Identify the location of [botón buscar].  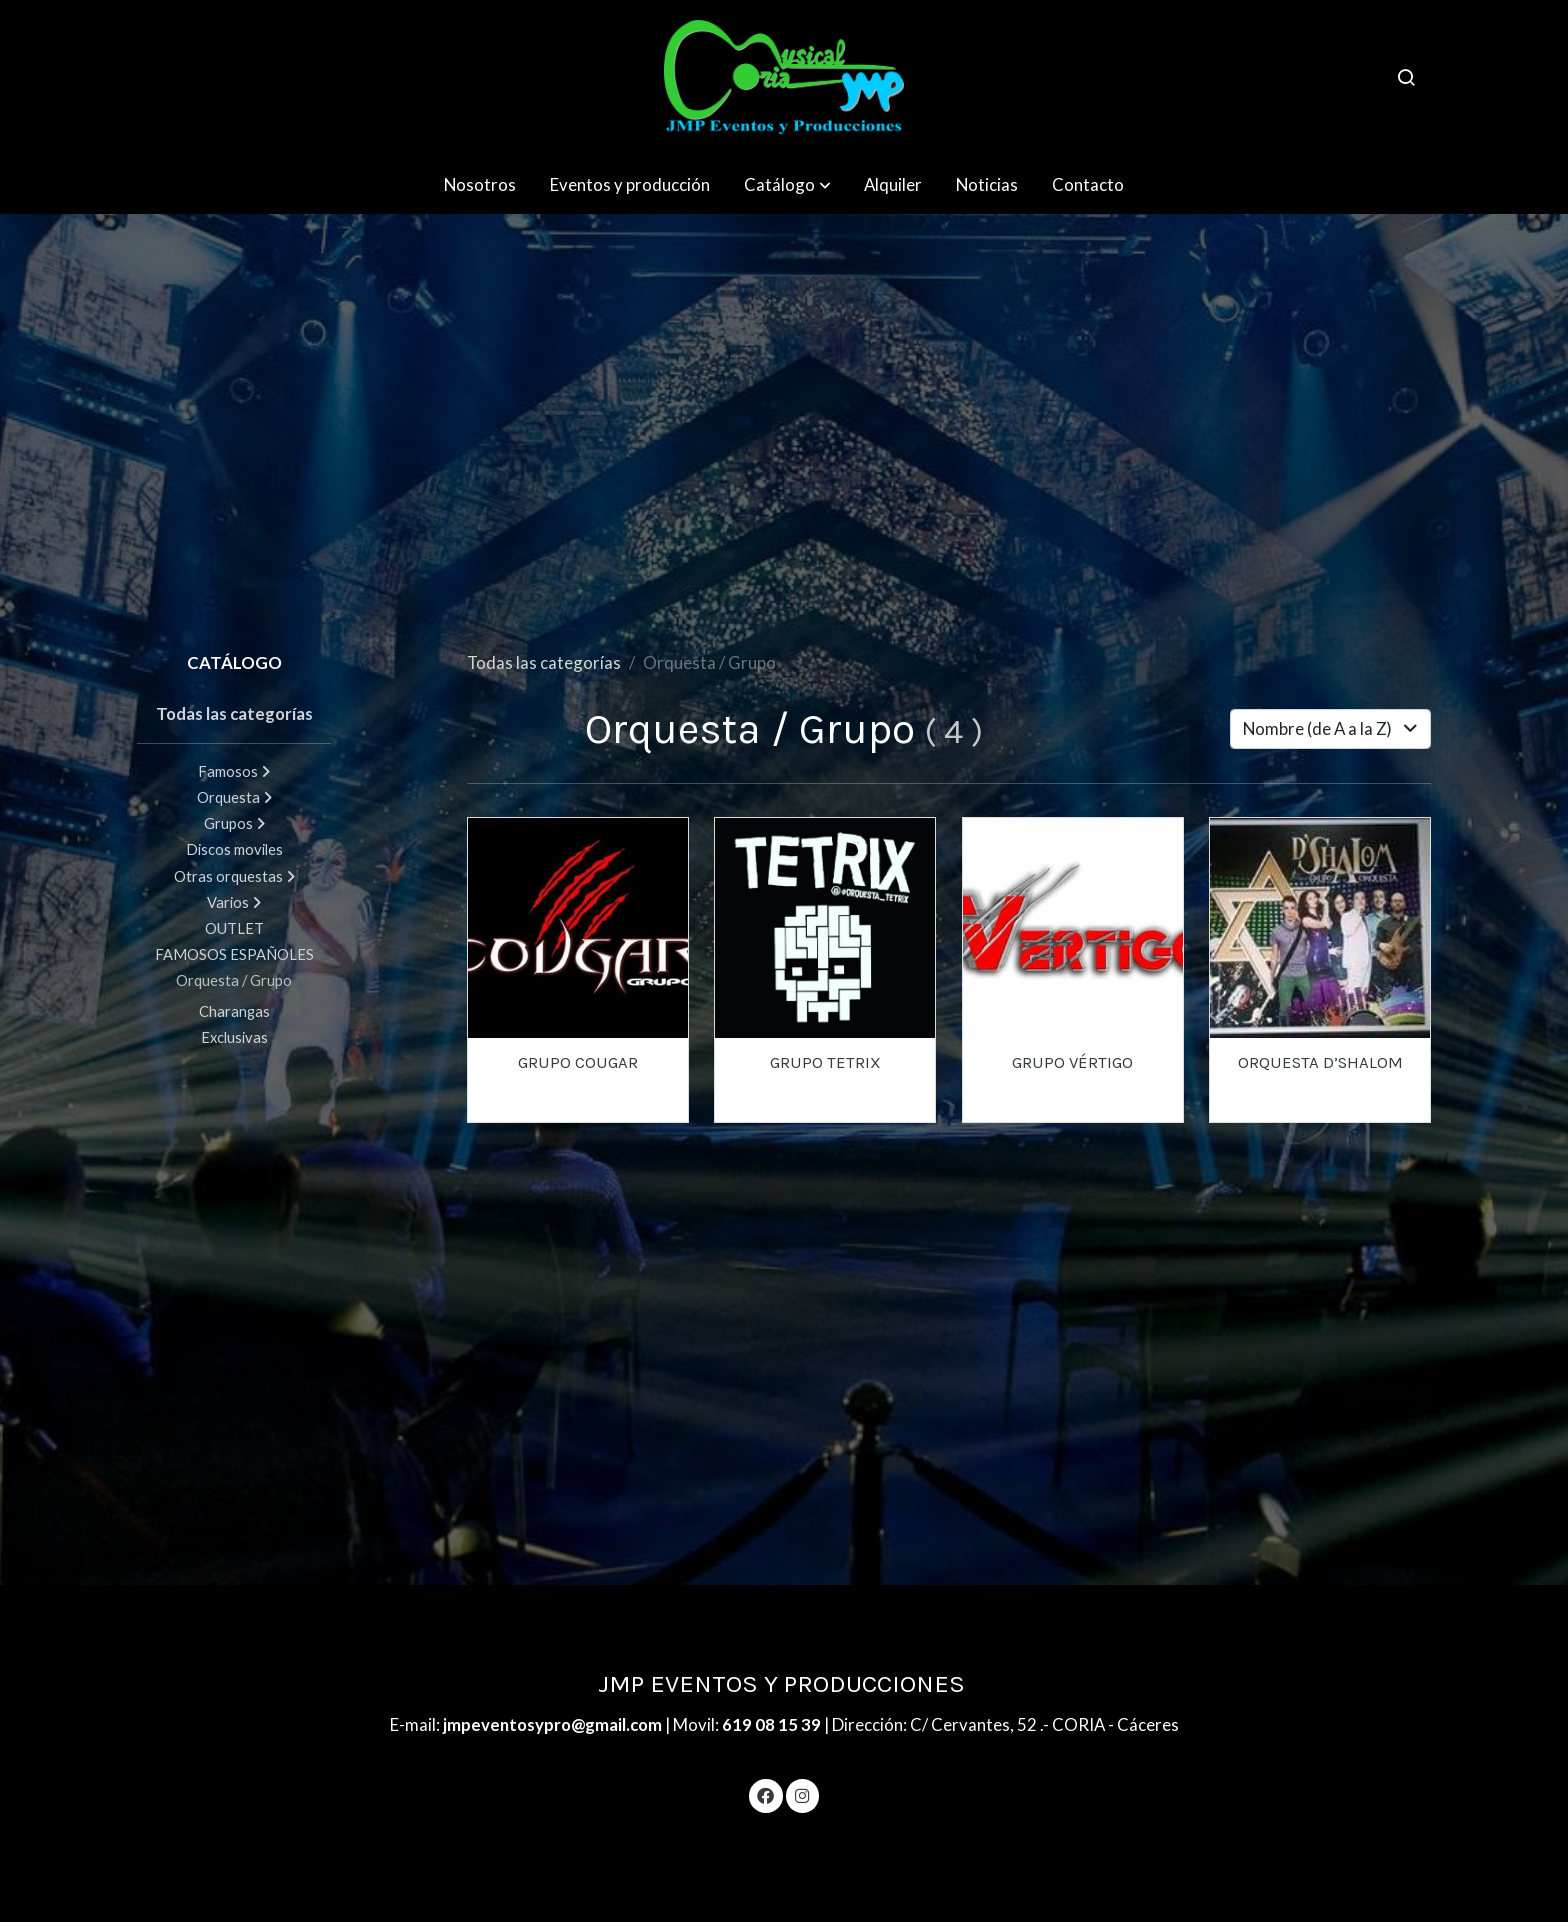
(1406, 77).